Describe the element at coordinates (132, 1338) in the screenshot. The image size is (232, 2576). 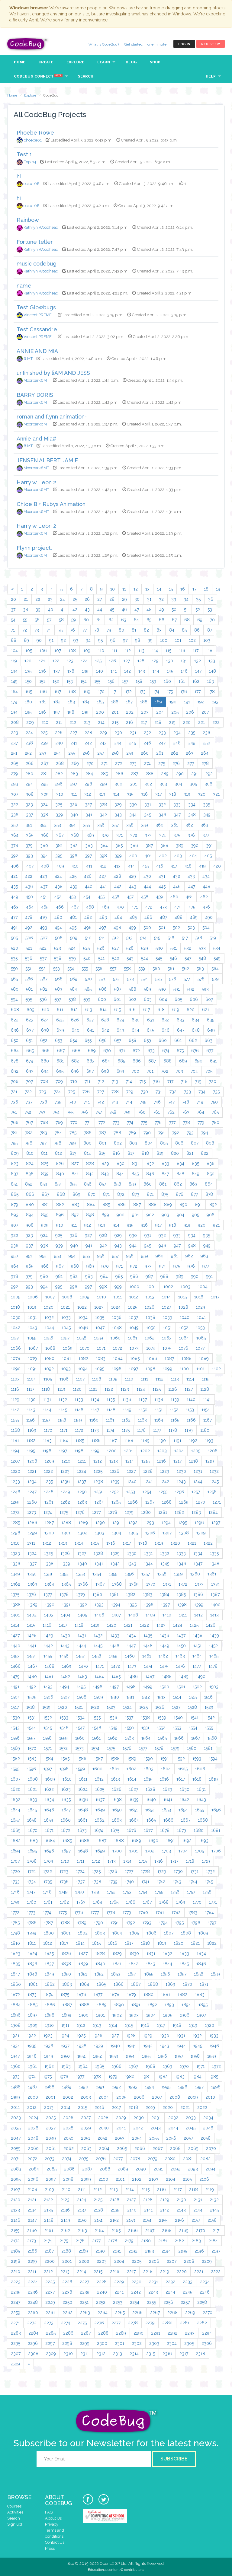
I see `1061` at that location.